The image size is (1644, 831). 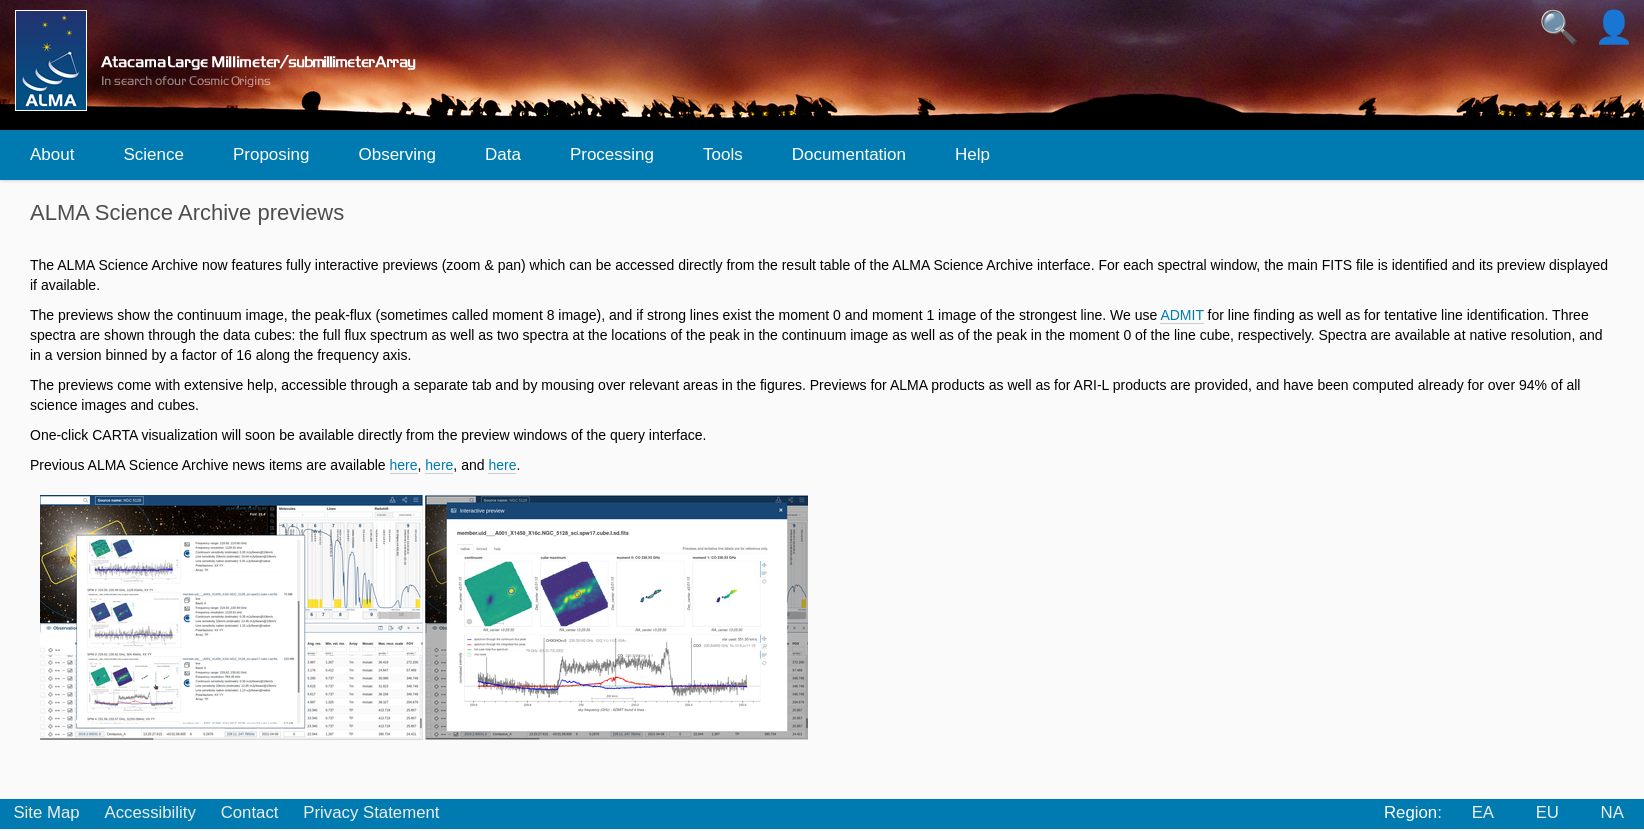 What do you see at coordinates (149, 812) in the screenshot?
I see `Accessibility` at bounding box center [149, 812].